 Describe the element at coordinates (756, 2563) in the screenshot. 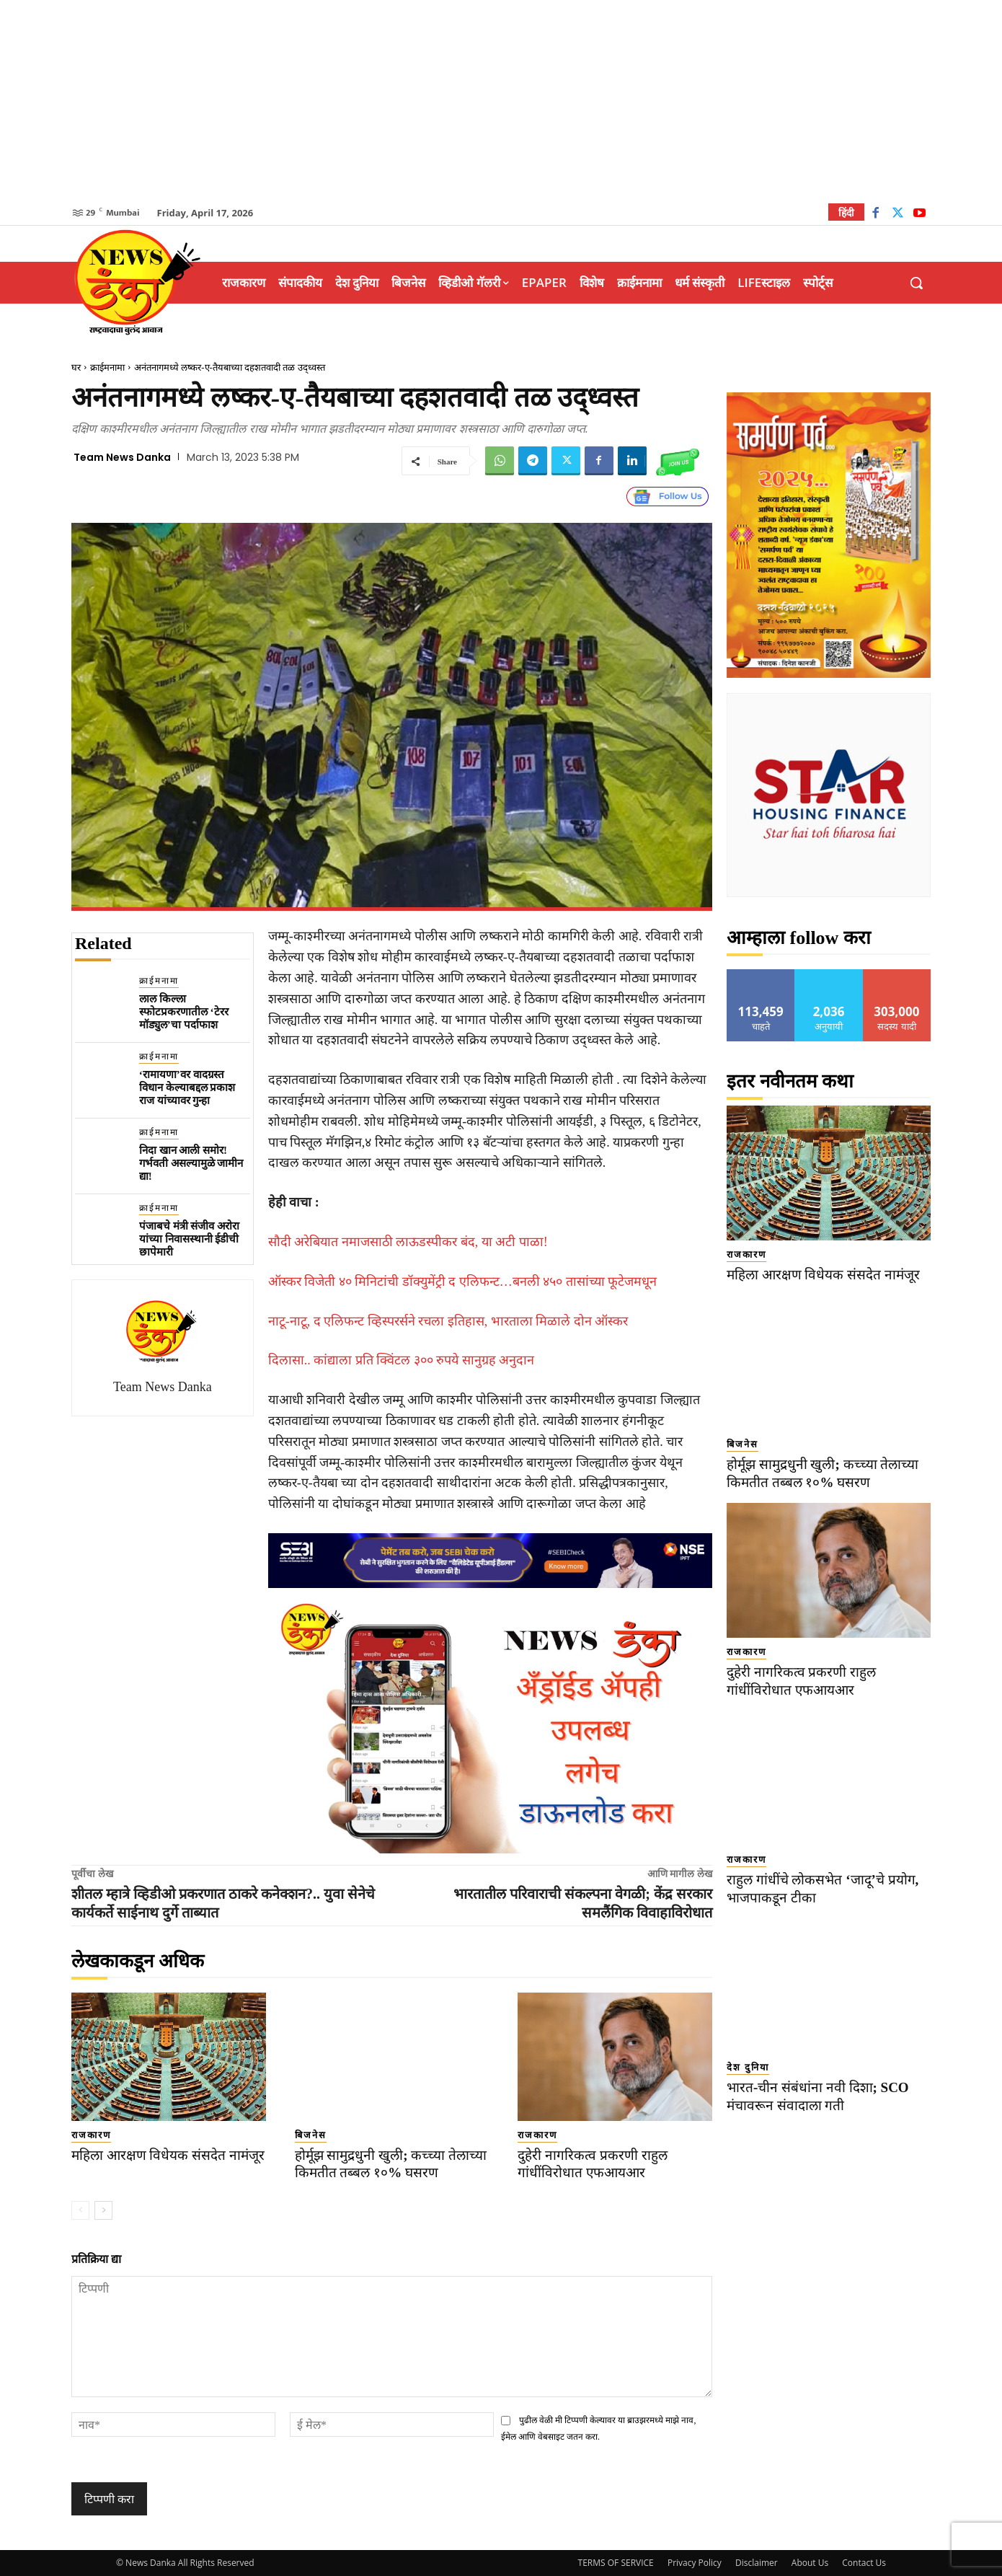

I see `Disclaimer` at that location.